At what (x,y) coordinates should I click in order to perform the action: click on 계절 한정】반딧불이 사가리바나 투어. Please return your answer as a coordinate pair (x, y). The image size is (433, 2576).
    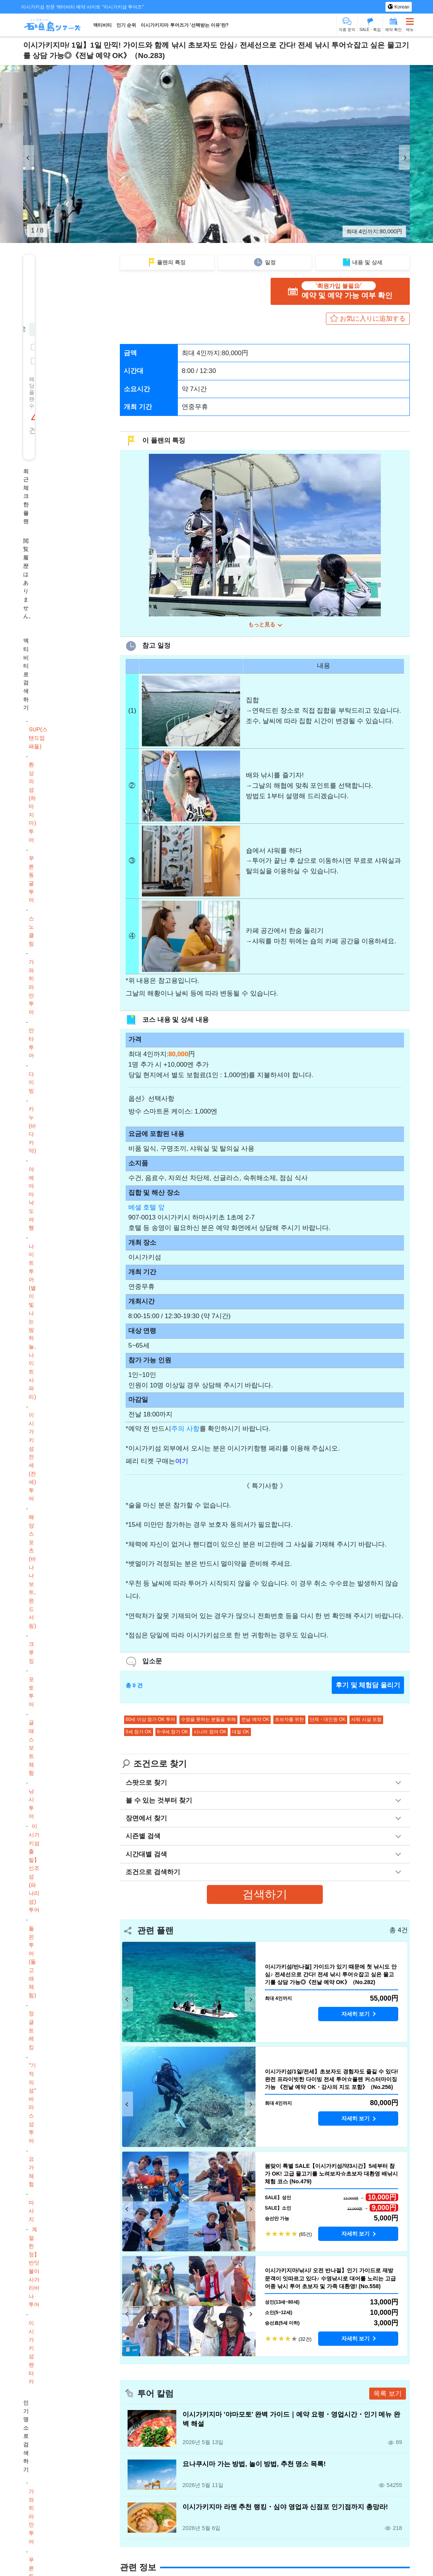
    Looking at the image, I should click on (34, 2266).